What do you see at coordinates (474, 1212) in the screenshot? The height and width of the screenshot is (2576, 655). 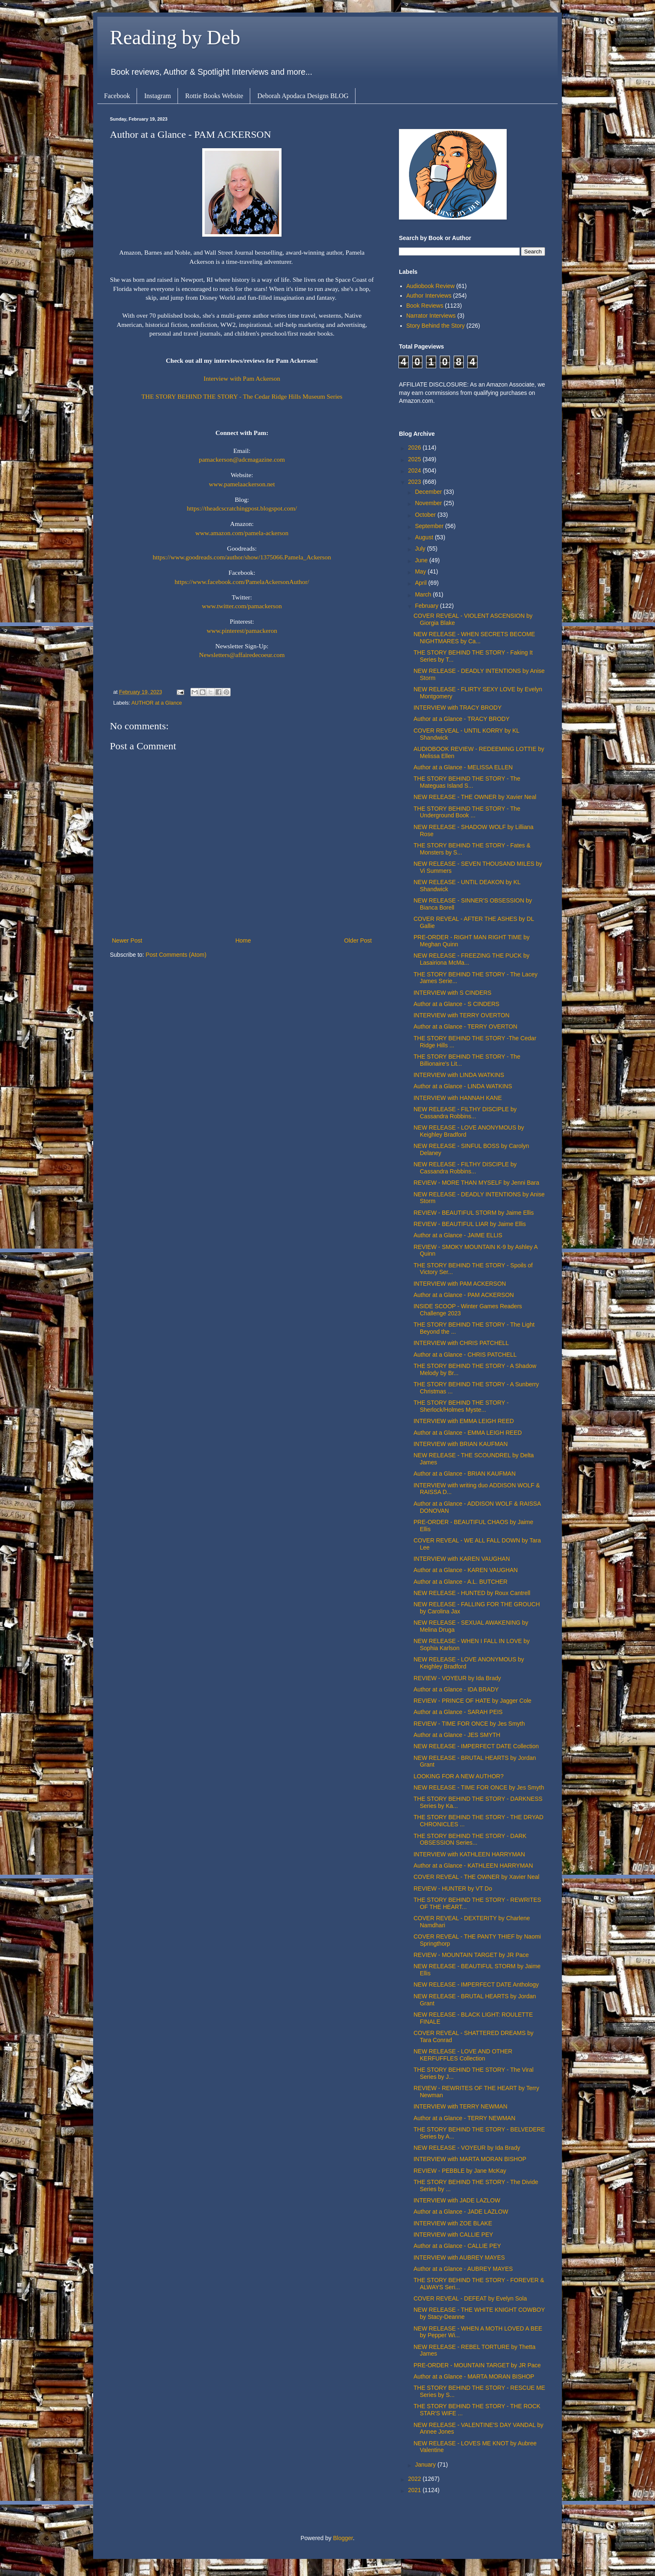 I see `REVIEW - BEAUTIFUL STORM by Jaime Ellis` at bounding box center [474, 1212].